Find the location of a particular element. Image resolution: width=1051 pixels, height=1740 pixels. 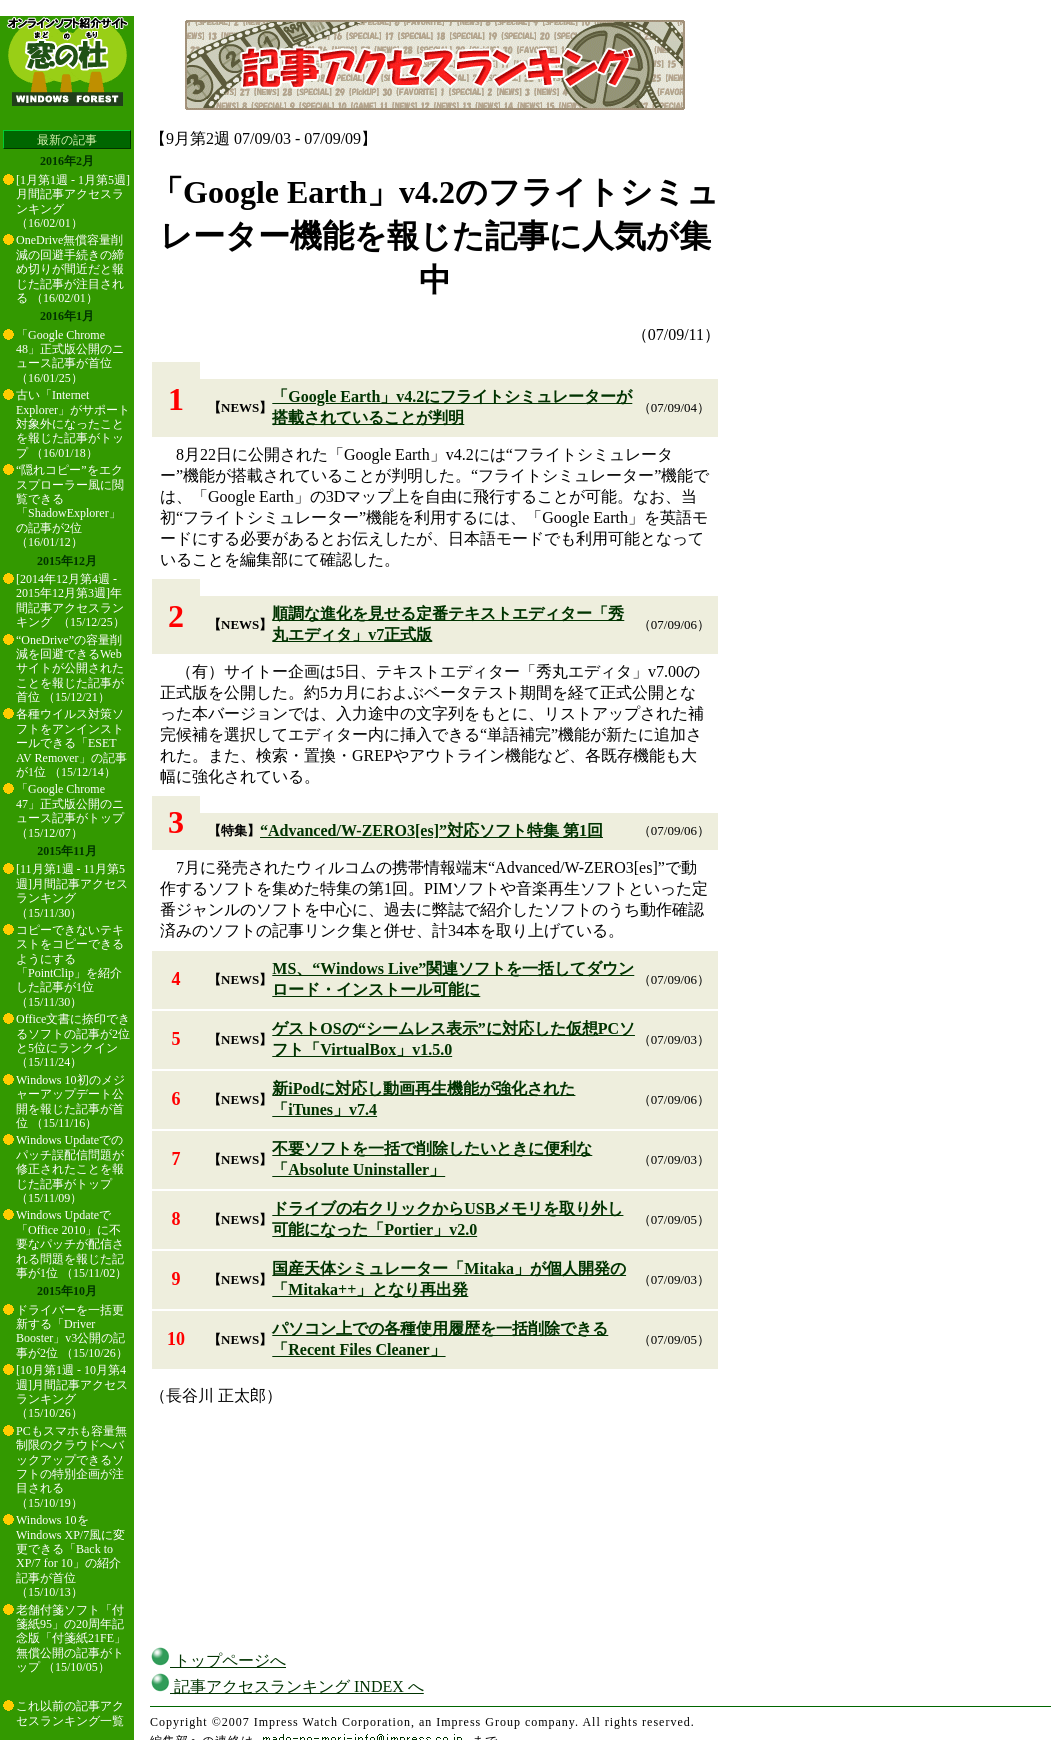

“OneDrive”の容量削減を回避できるWebサイトが公開されたことを報じた記事が首位 （15/12/21） is located at coordinates (70, 669).